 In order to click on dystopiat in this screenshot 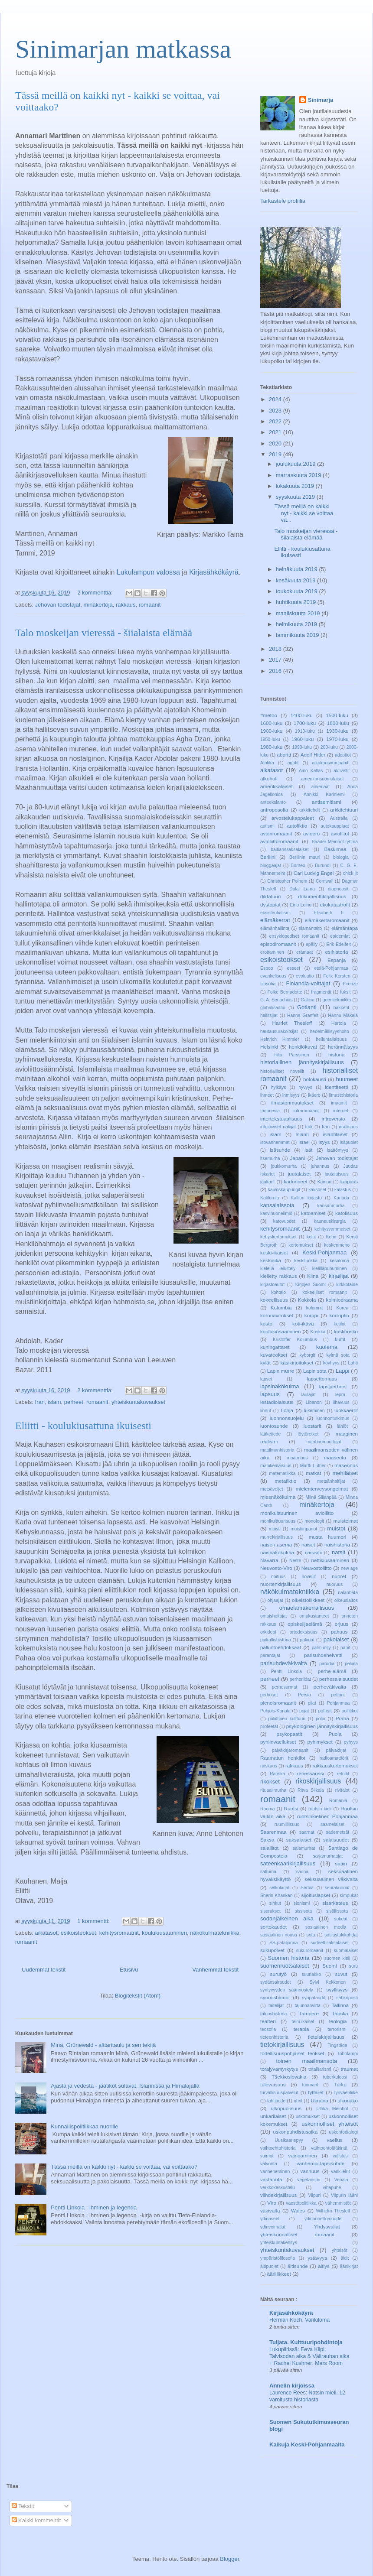, I will do `click(270, 904)`.